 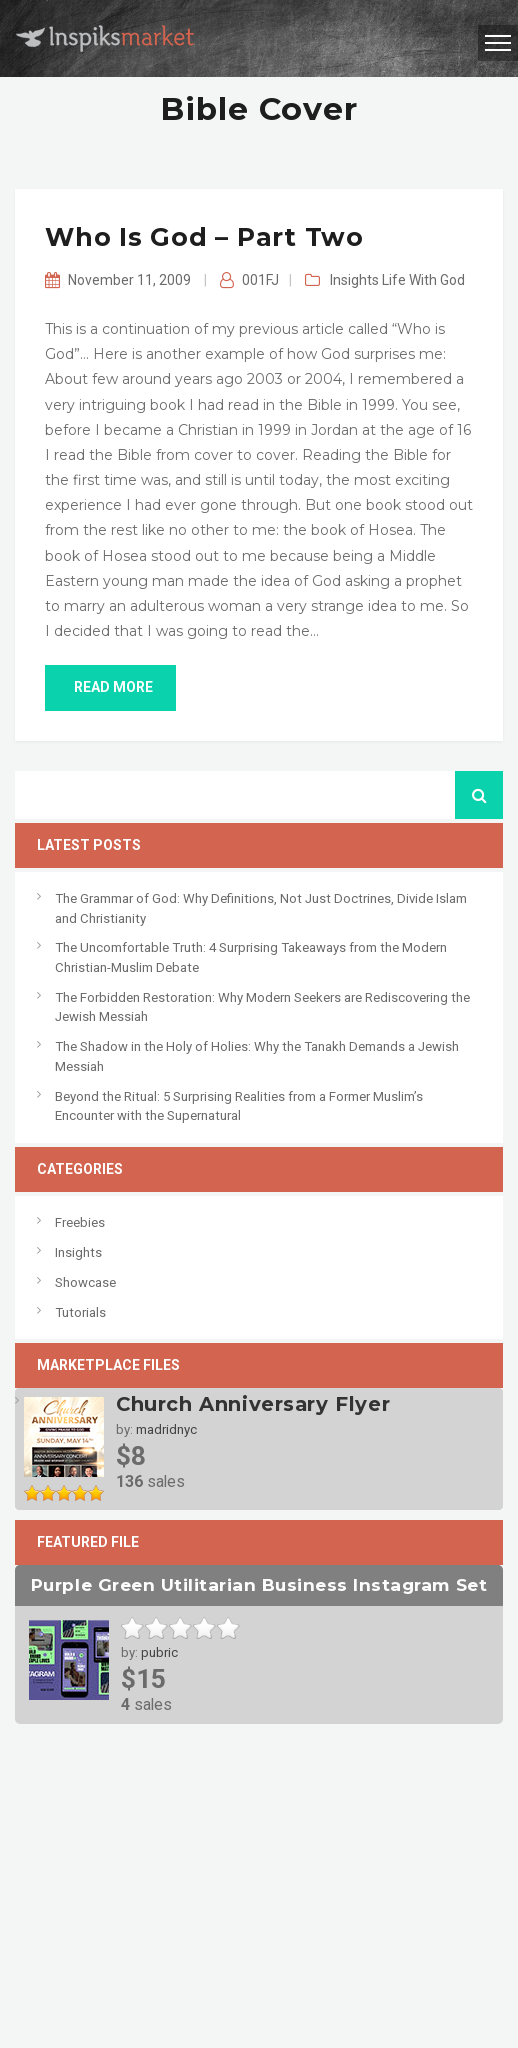 What do you see at coordinates (259, 1584) in the screenshot?
I see `Purple Green Utilitarian Business Instagram Set` at bounding box center [259, 1584].